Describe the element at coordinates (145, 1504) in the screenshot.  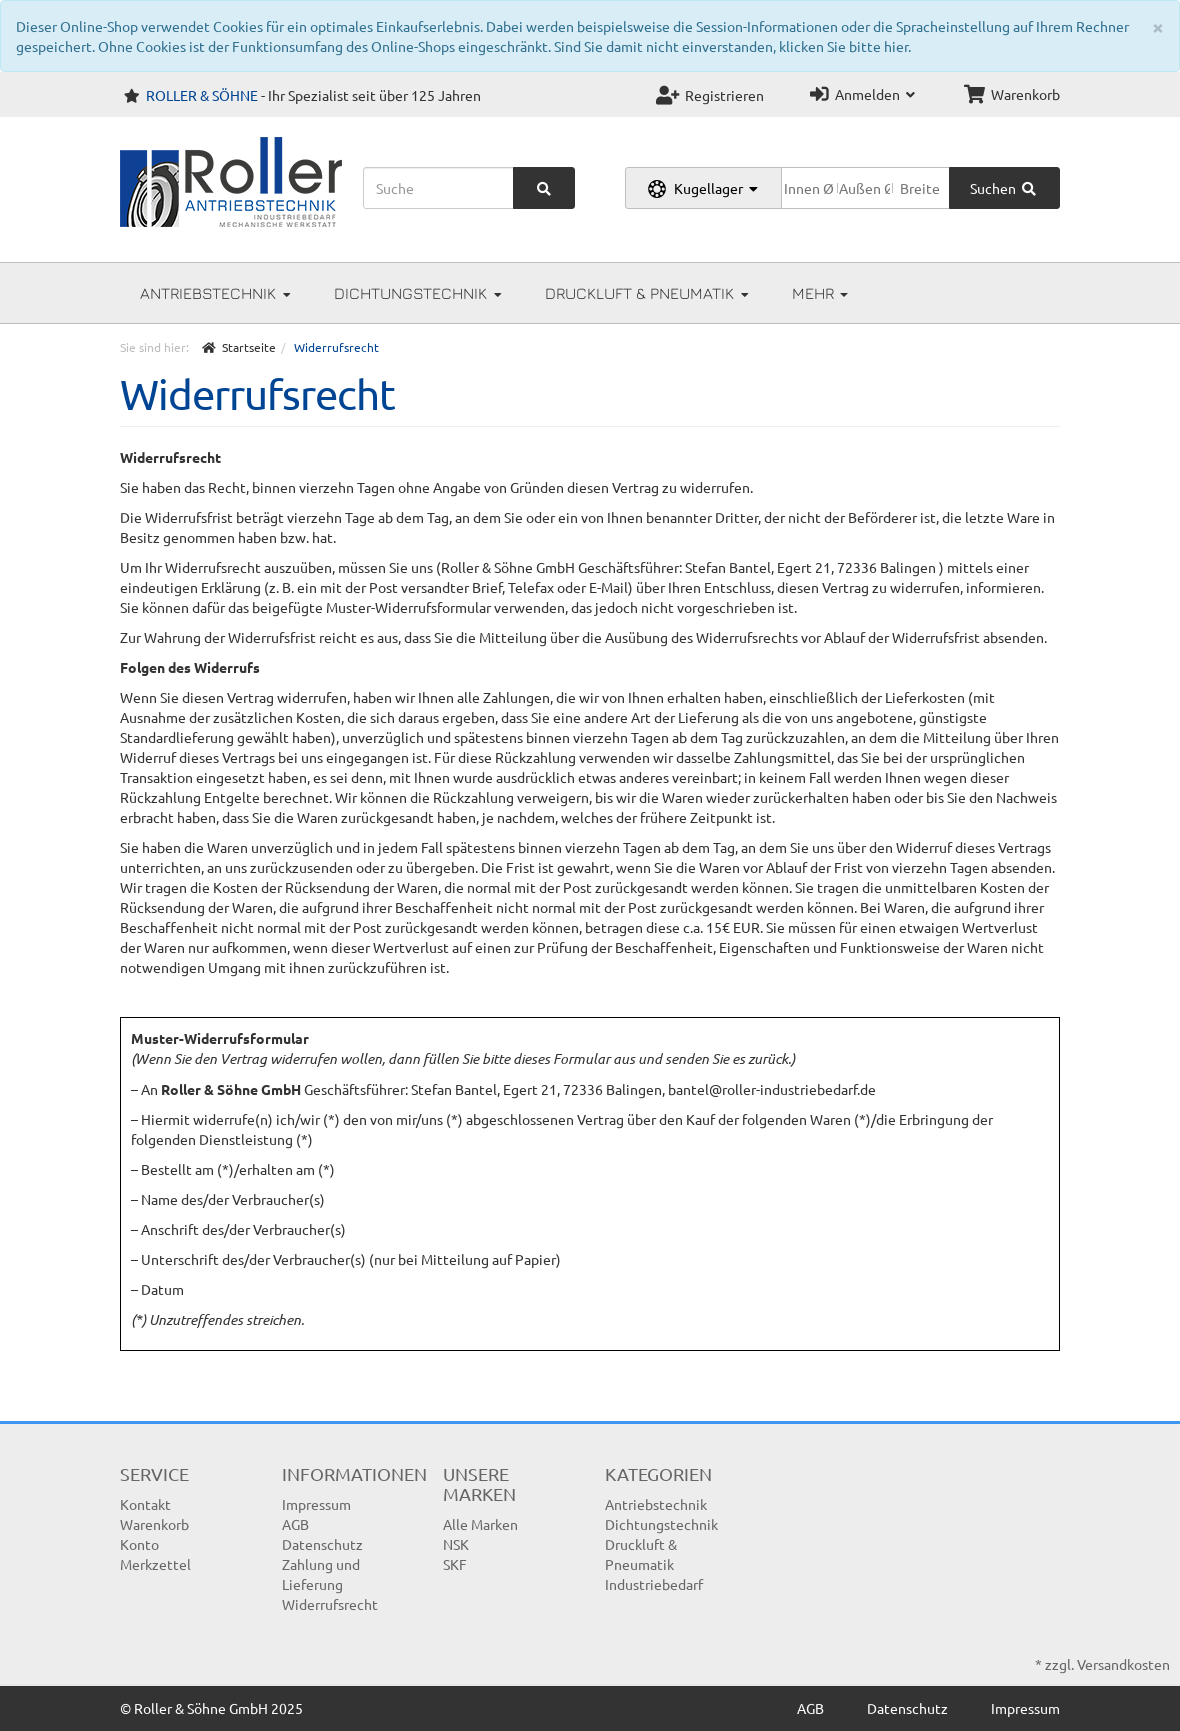
I see `Kontakt` at that location.